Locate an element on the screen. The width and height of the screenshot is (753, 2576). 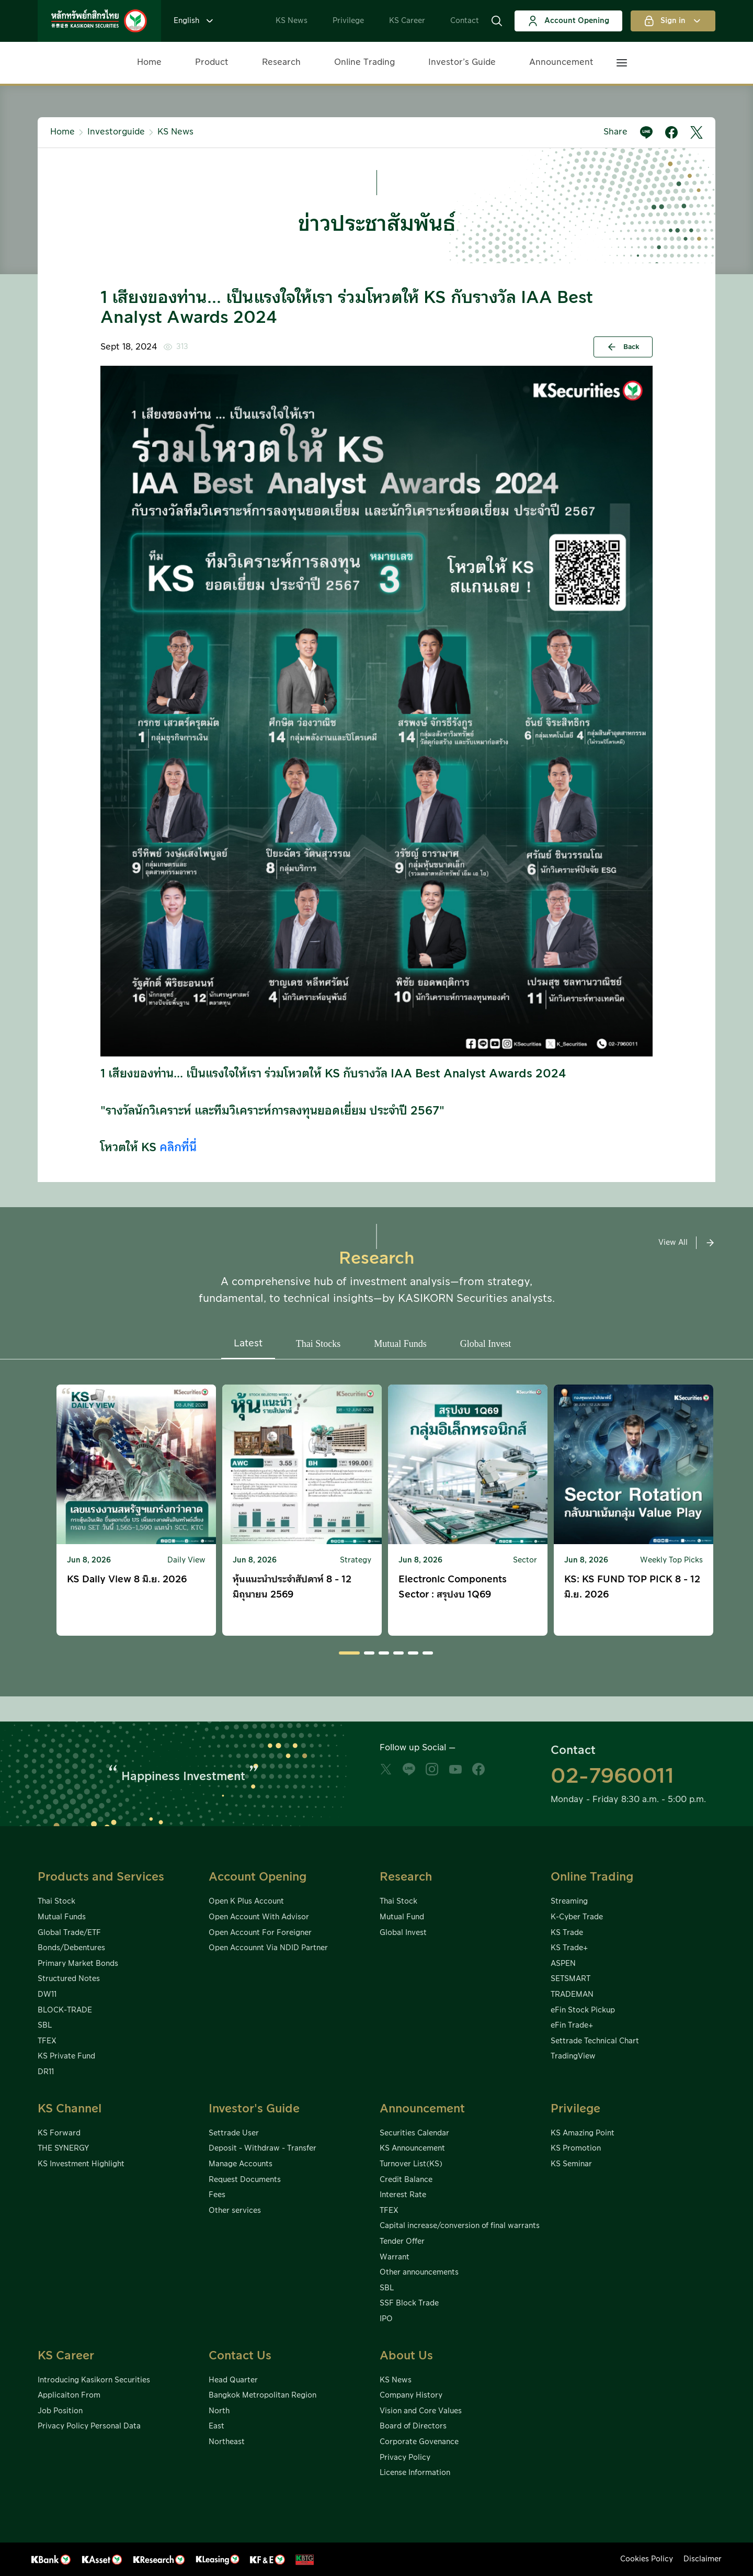
Board of Directors is located at coordinates (413, 2426).